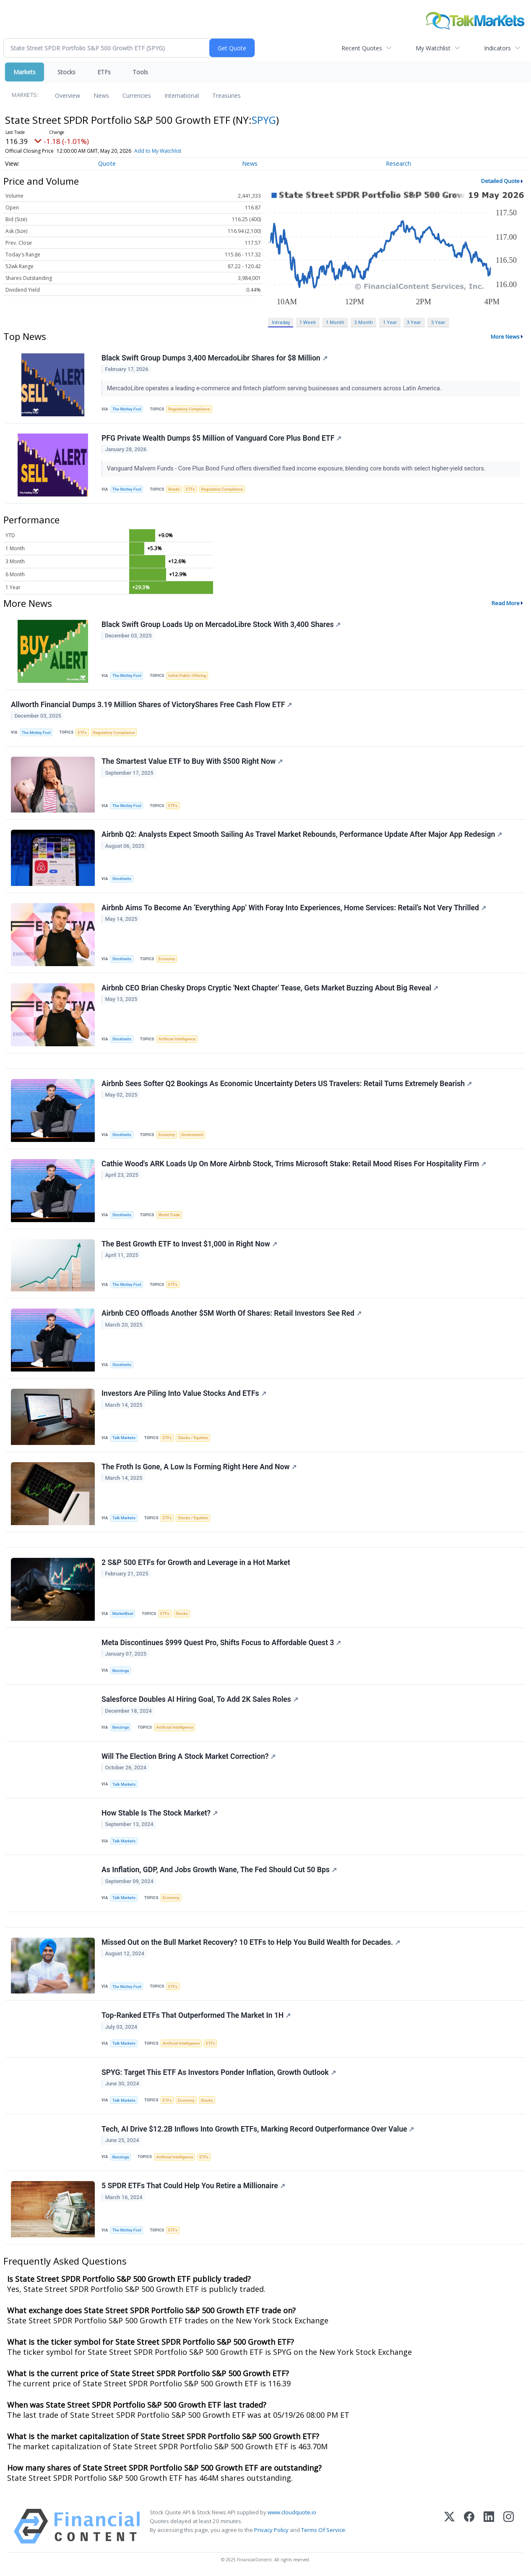 The height and width of the screenshot is (2576, 531). I want to click on SPYG: Target This ETF As Investors Ponder Inflation, Growth Outlook, so click(219, 2072).